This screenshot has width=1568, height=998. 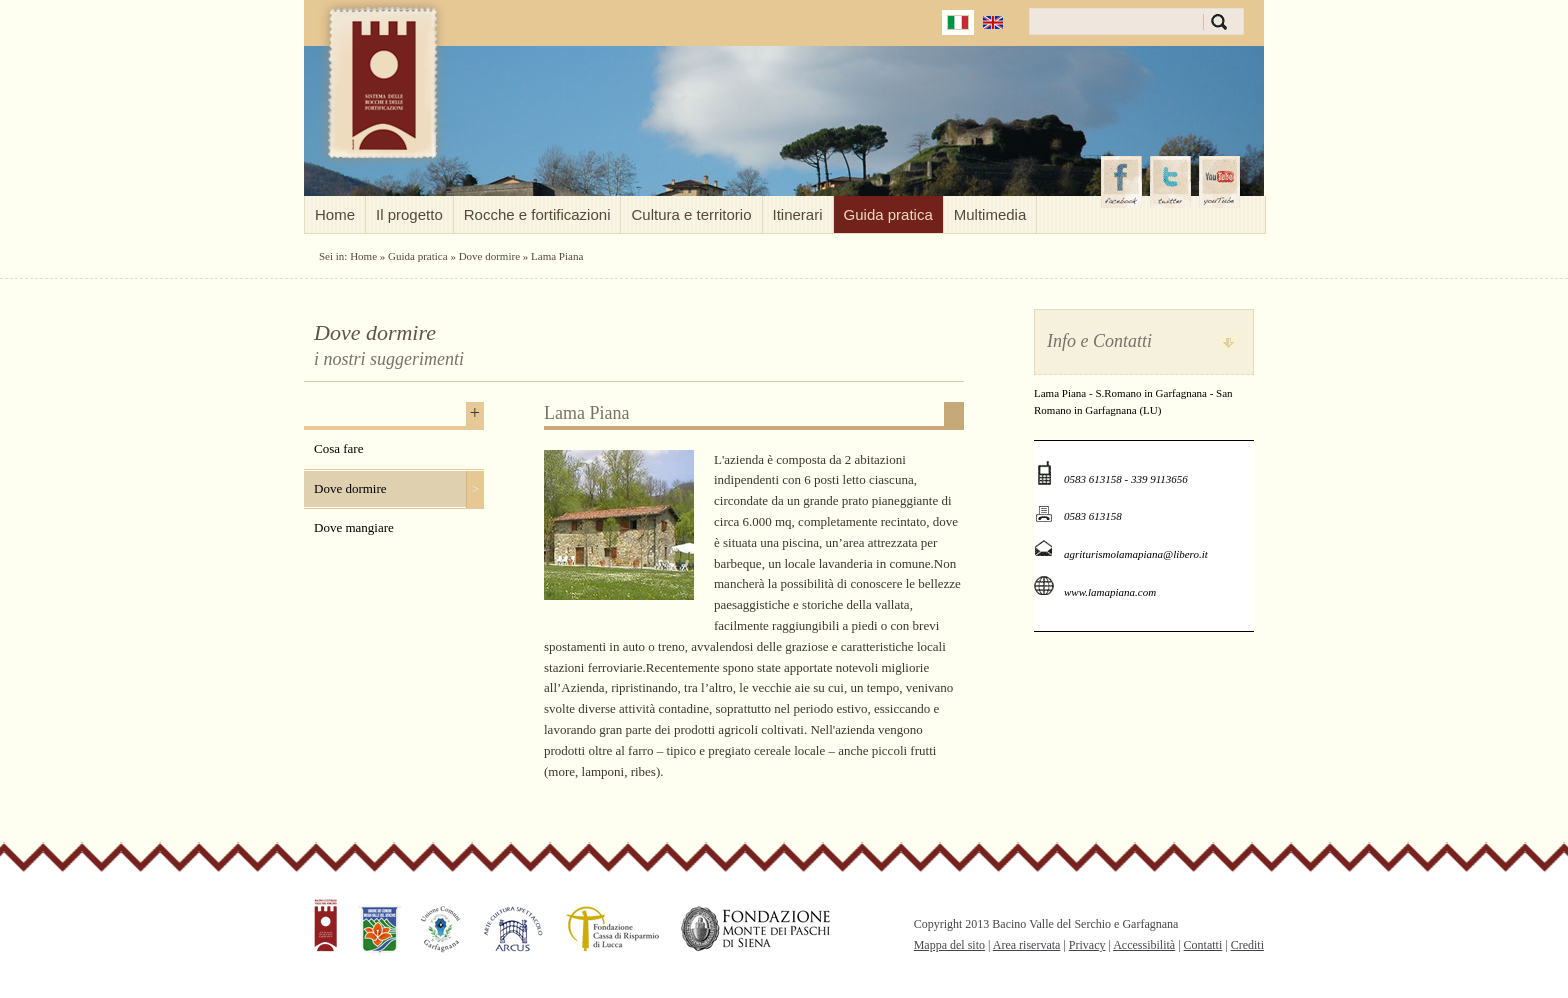 What do you see at coordinates (1136, 554) in the screenshot?
I see `agriturismolamapiana@libero.it` at bounding box center [1136, 554].